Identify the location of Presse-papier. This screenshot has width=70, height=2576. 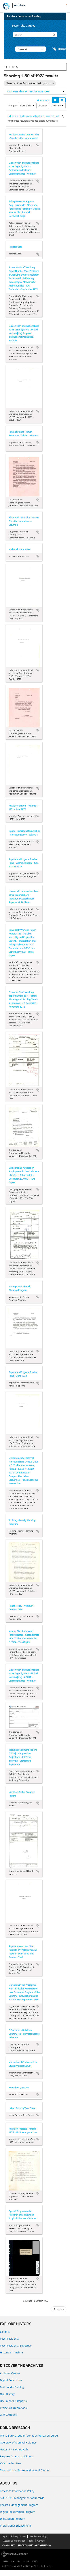
(58, 49).